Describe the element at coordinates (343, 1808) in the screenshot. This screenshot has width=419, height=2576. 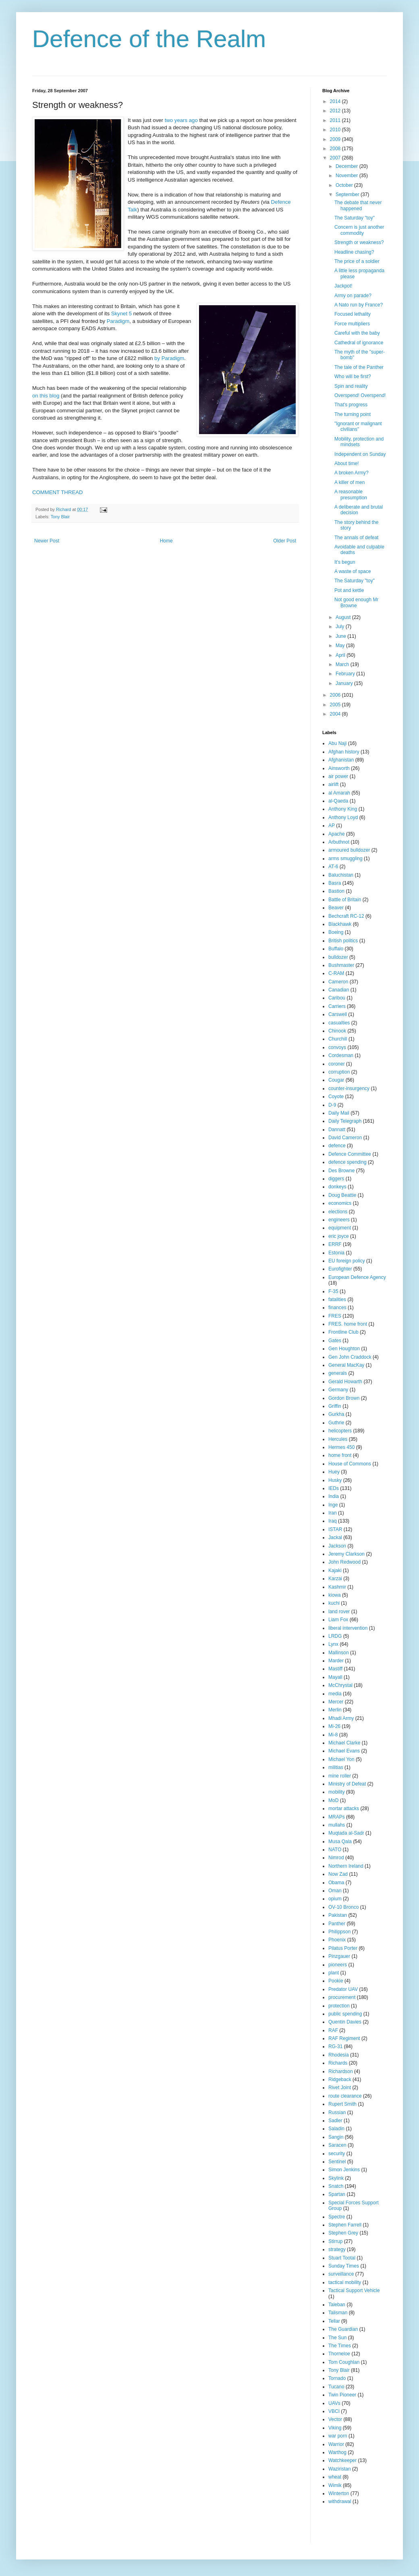
I see `mortar attacks` at that location.